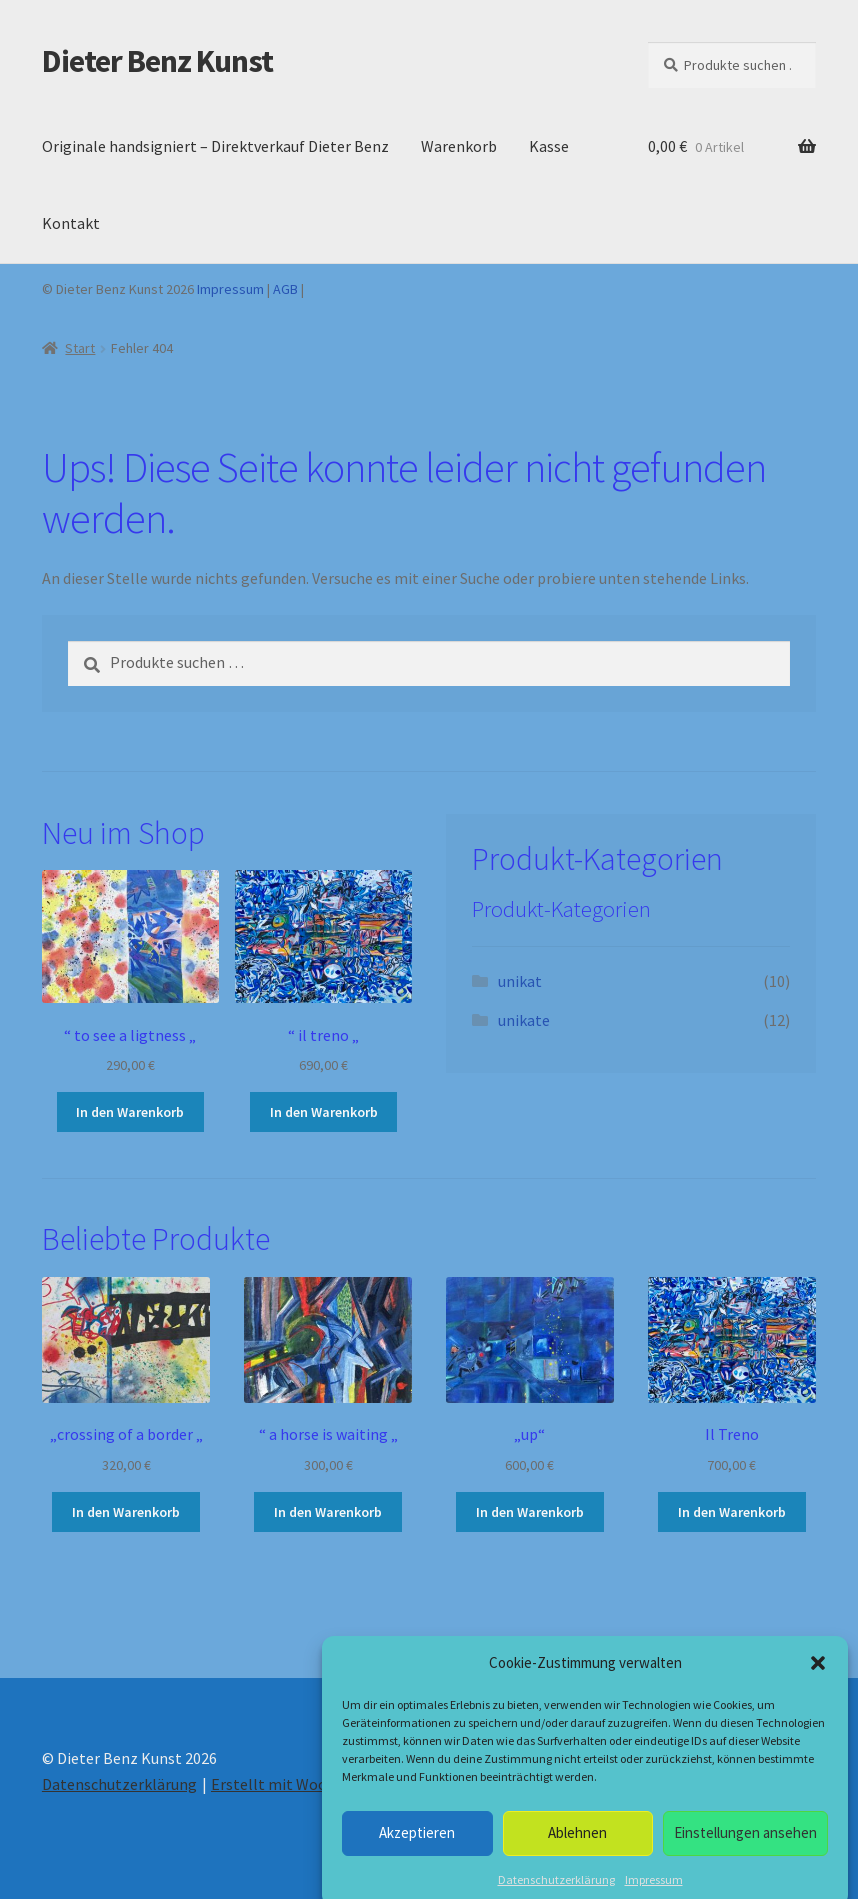 Image resolution: width=858 pixels, height=1899 pixels. I want to click on unikat, so click(520, 981).